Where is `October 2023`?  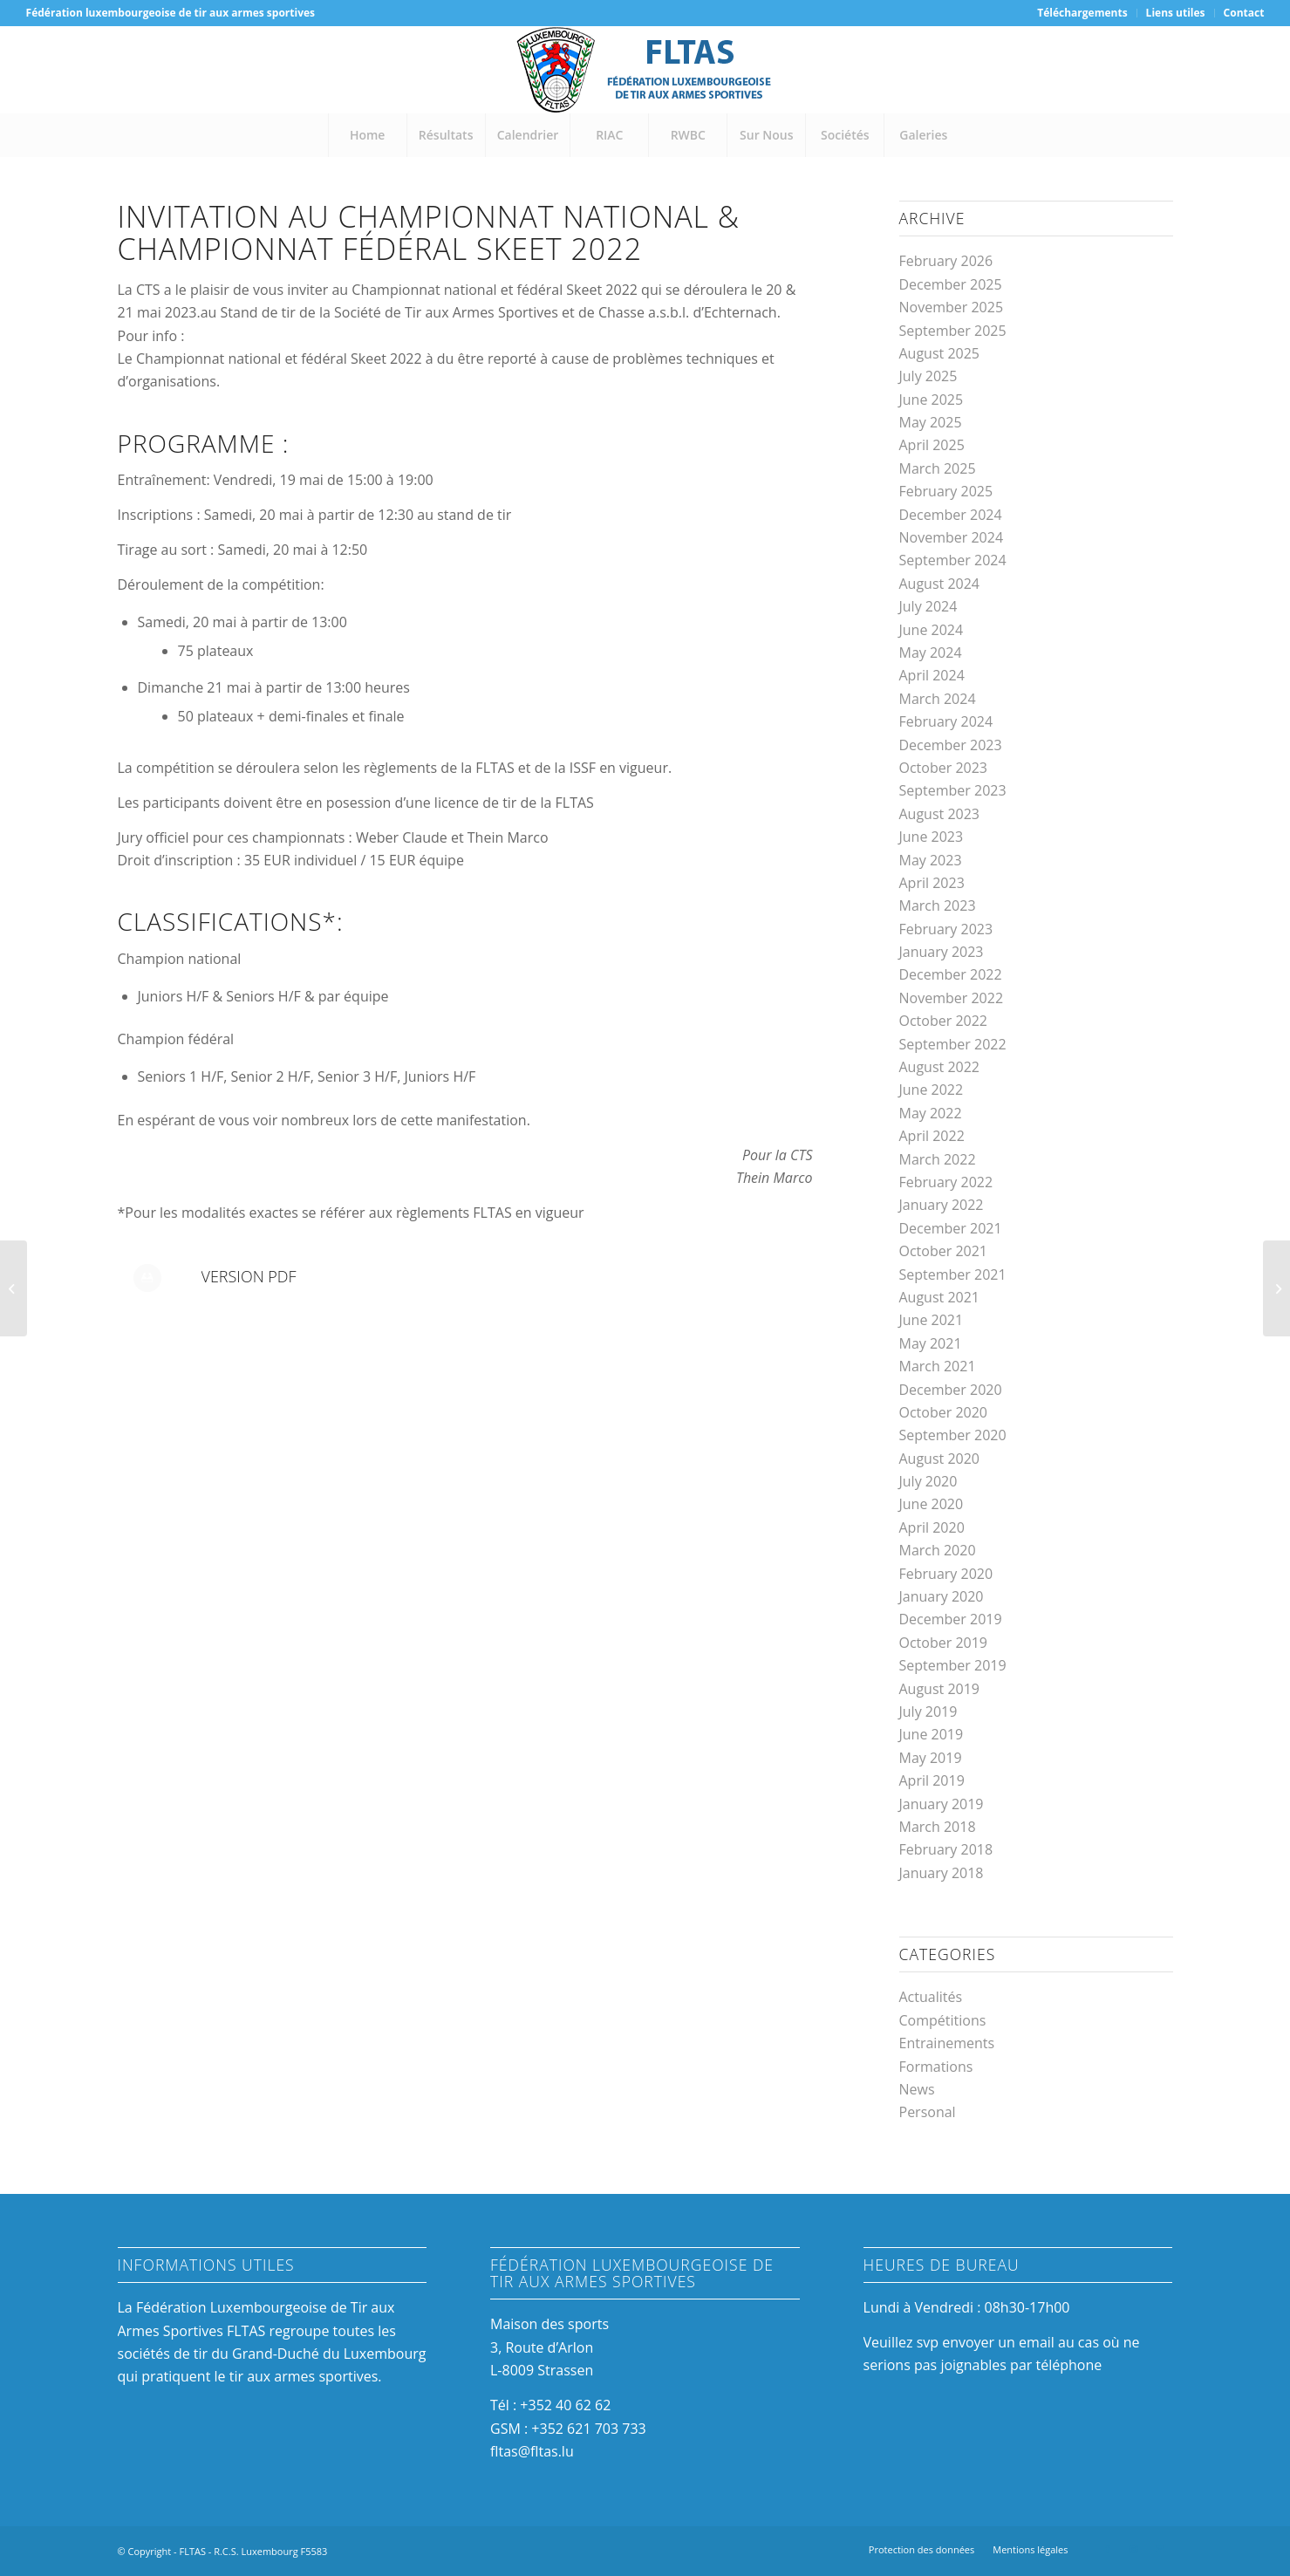 October 2023 is located at coordinates (943, 767).